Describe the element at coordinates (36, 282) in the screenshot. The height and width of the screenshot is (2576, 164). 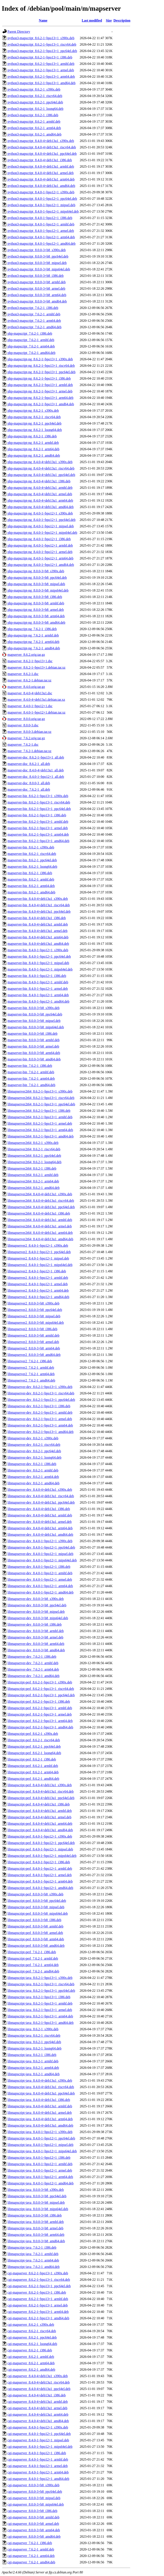
I see `python3-mapscript_8.0.0-3+b8_armhf.deb` at that location.